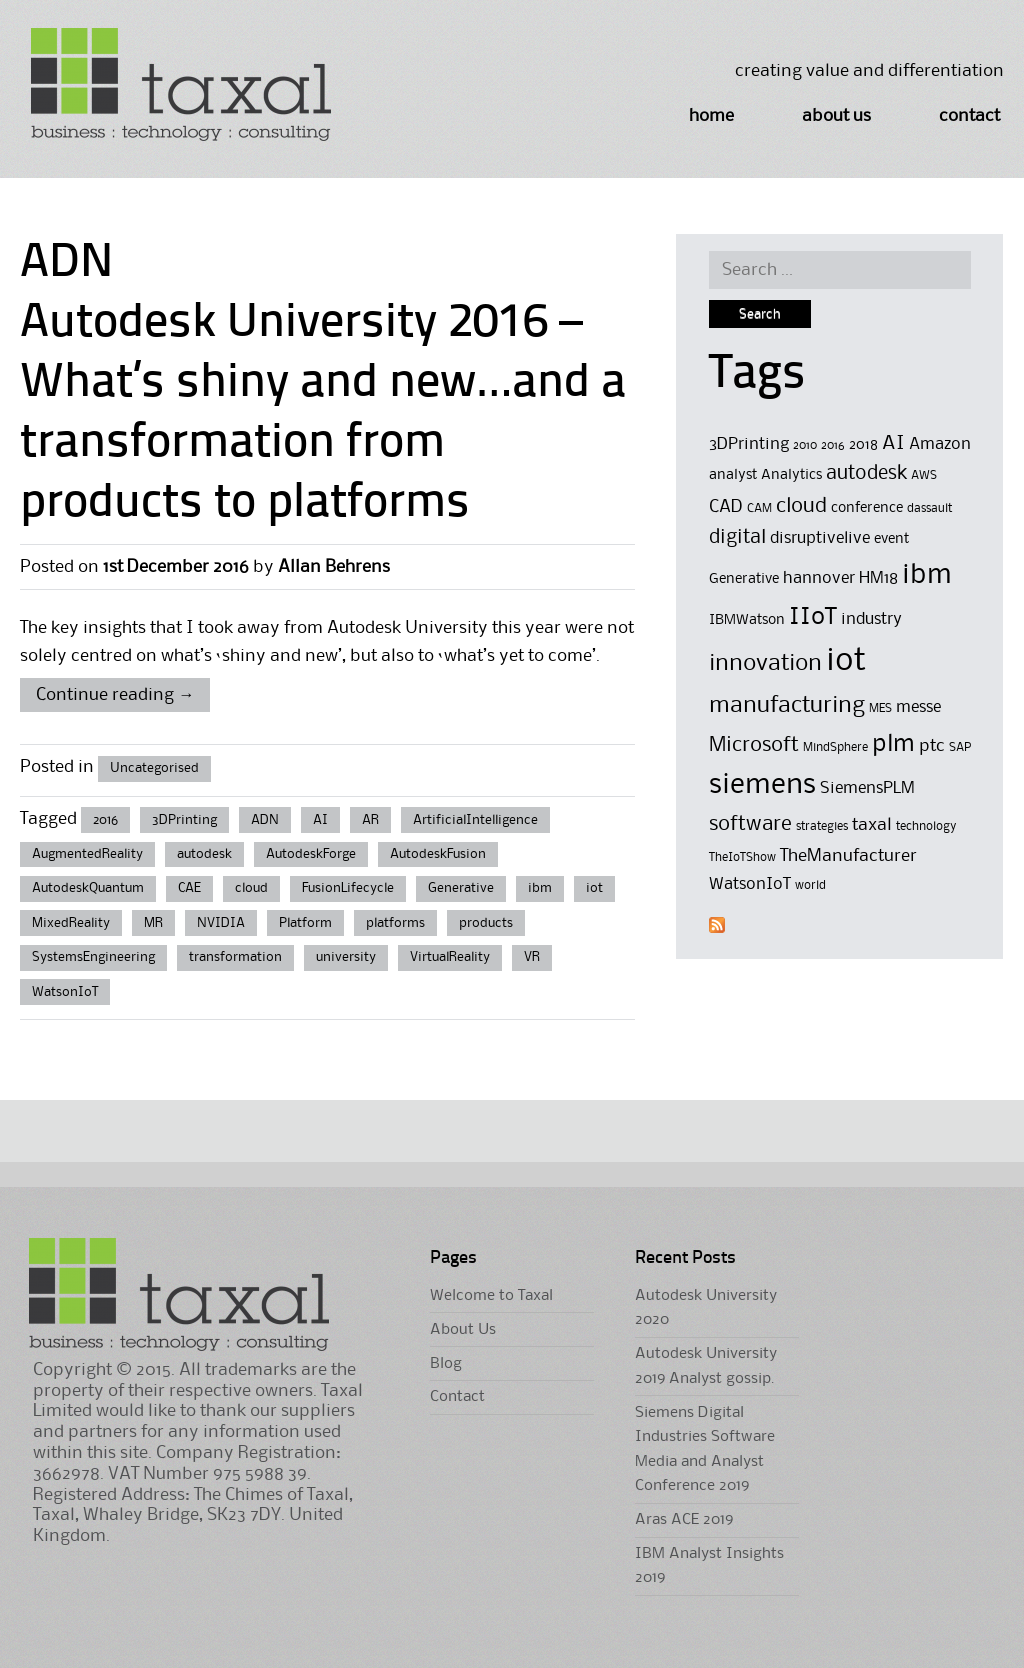 The image size is (1024, 1668). Describe the element at coordinates (370, 820) in the screenshot. I see `AR` at that location.